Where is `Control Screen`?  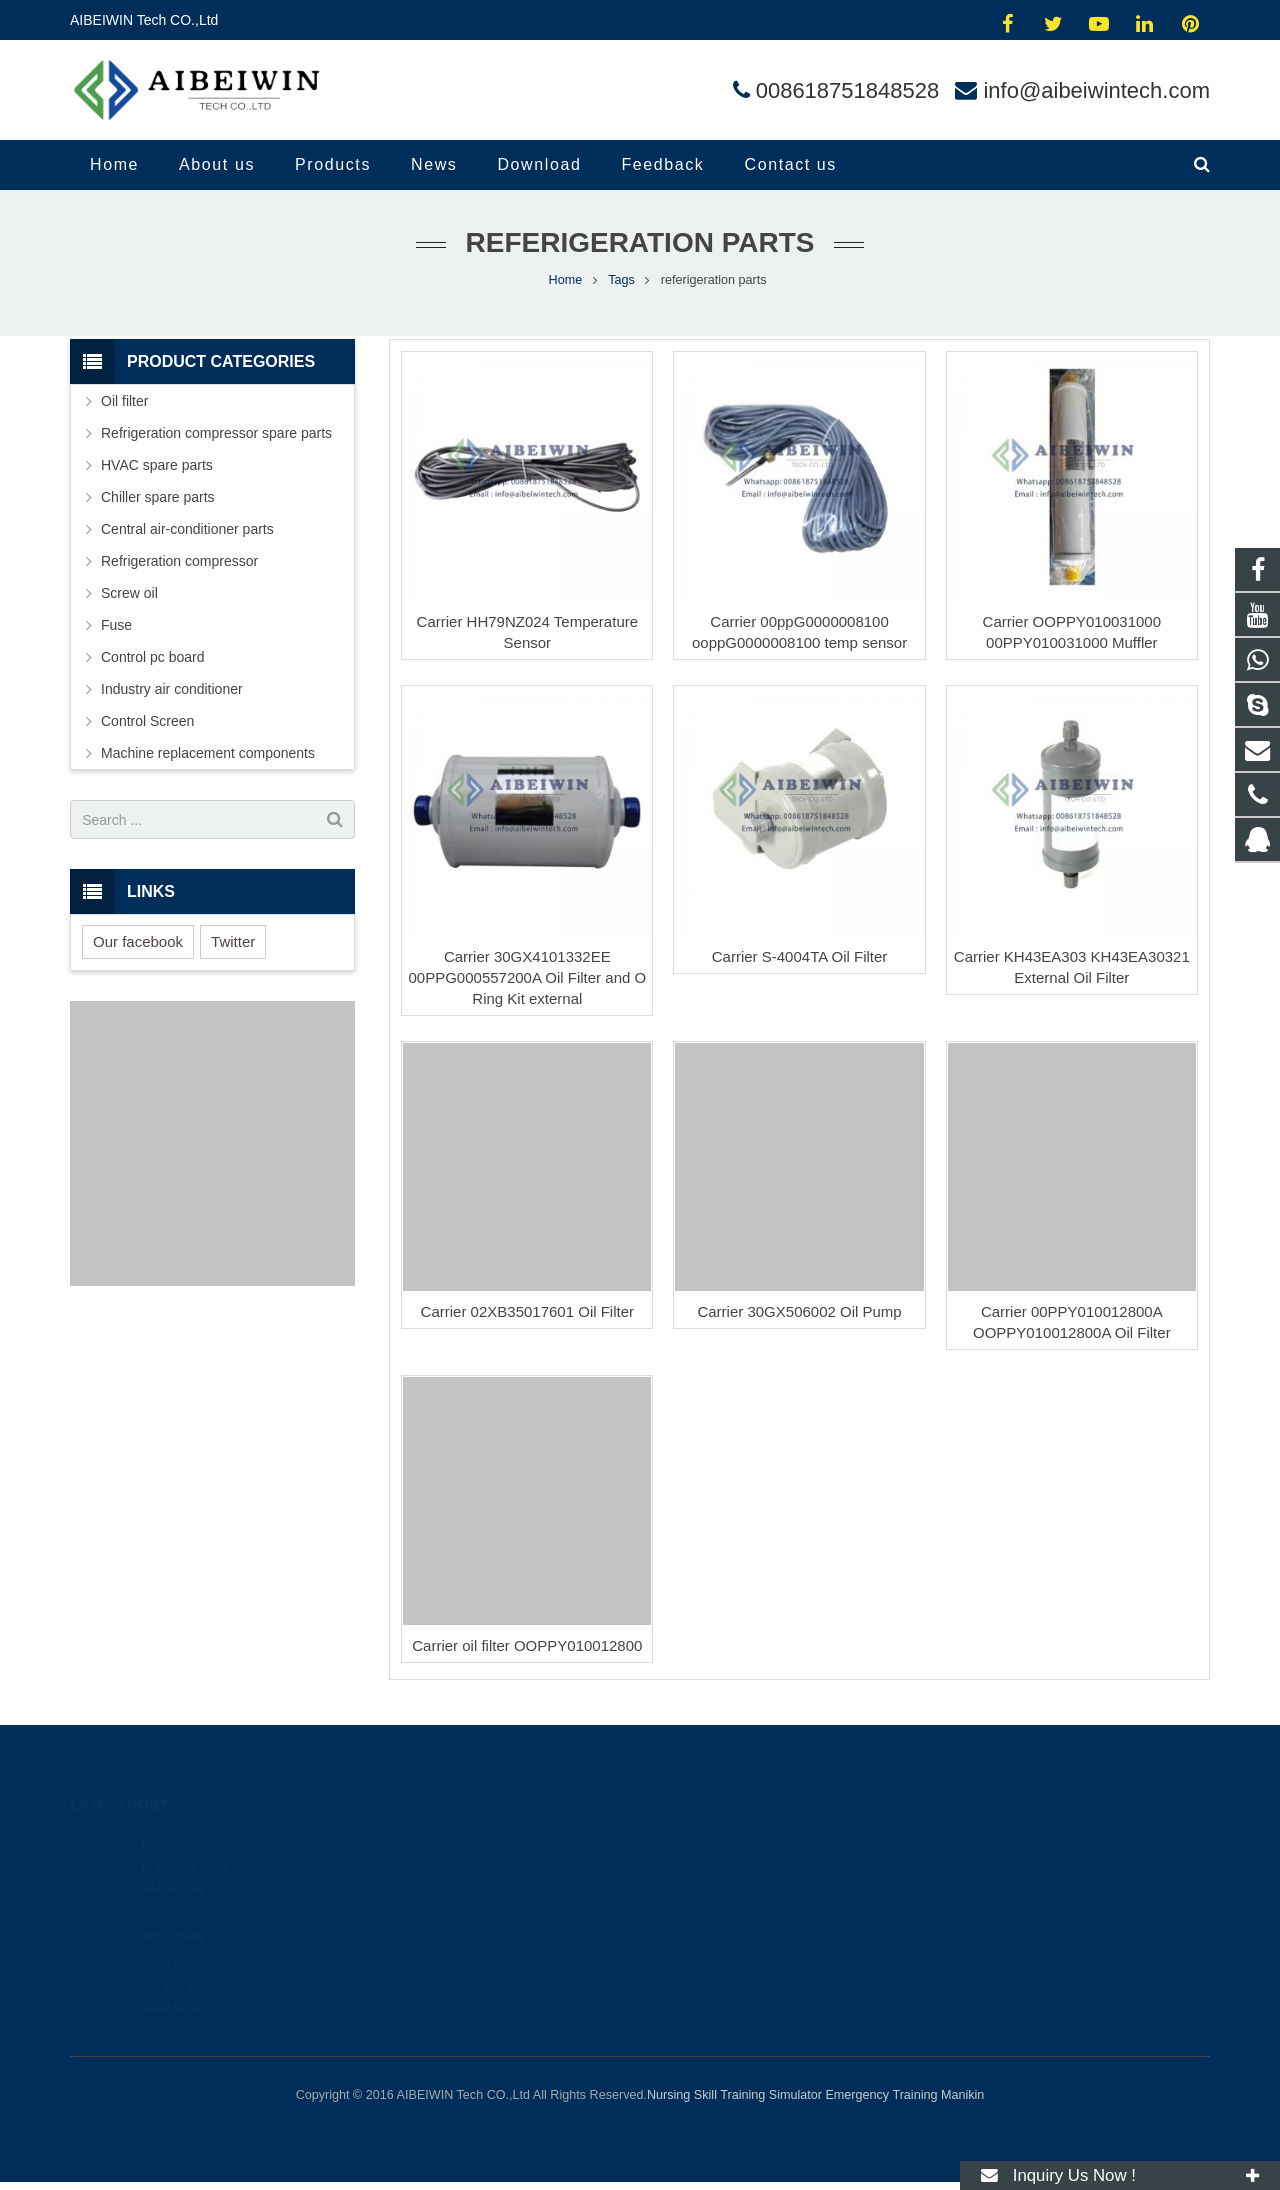
Control Screen is located at coordinates (147, 721).